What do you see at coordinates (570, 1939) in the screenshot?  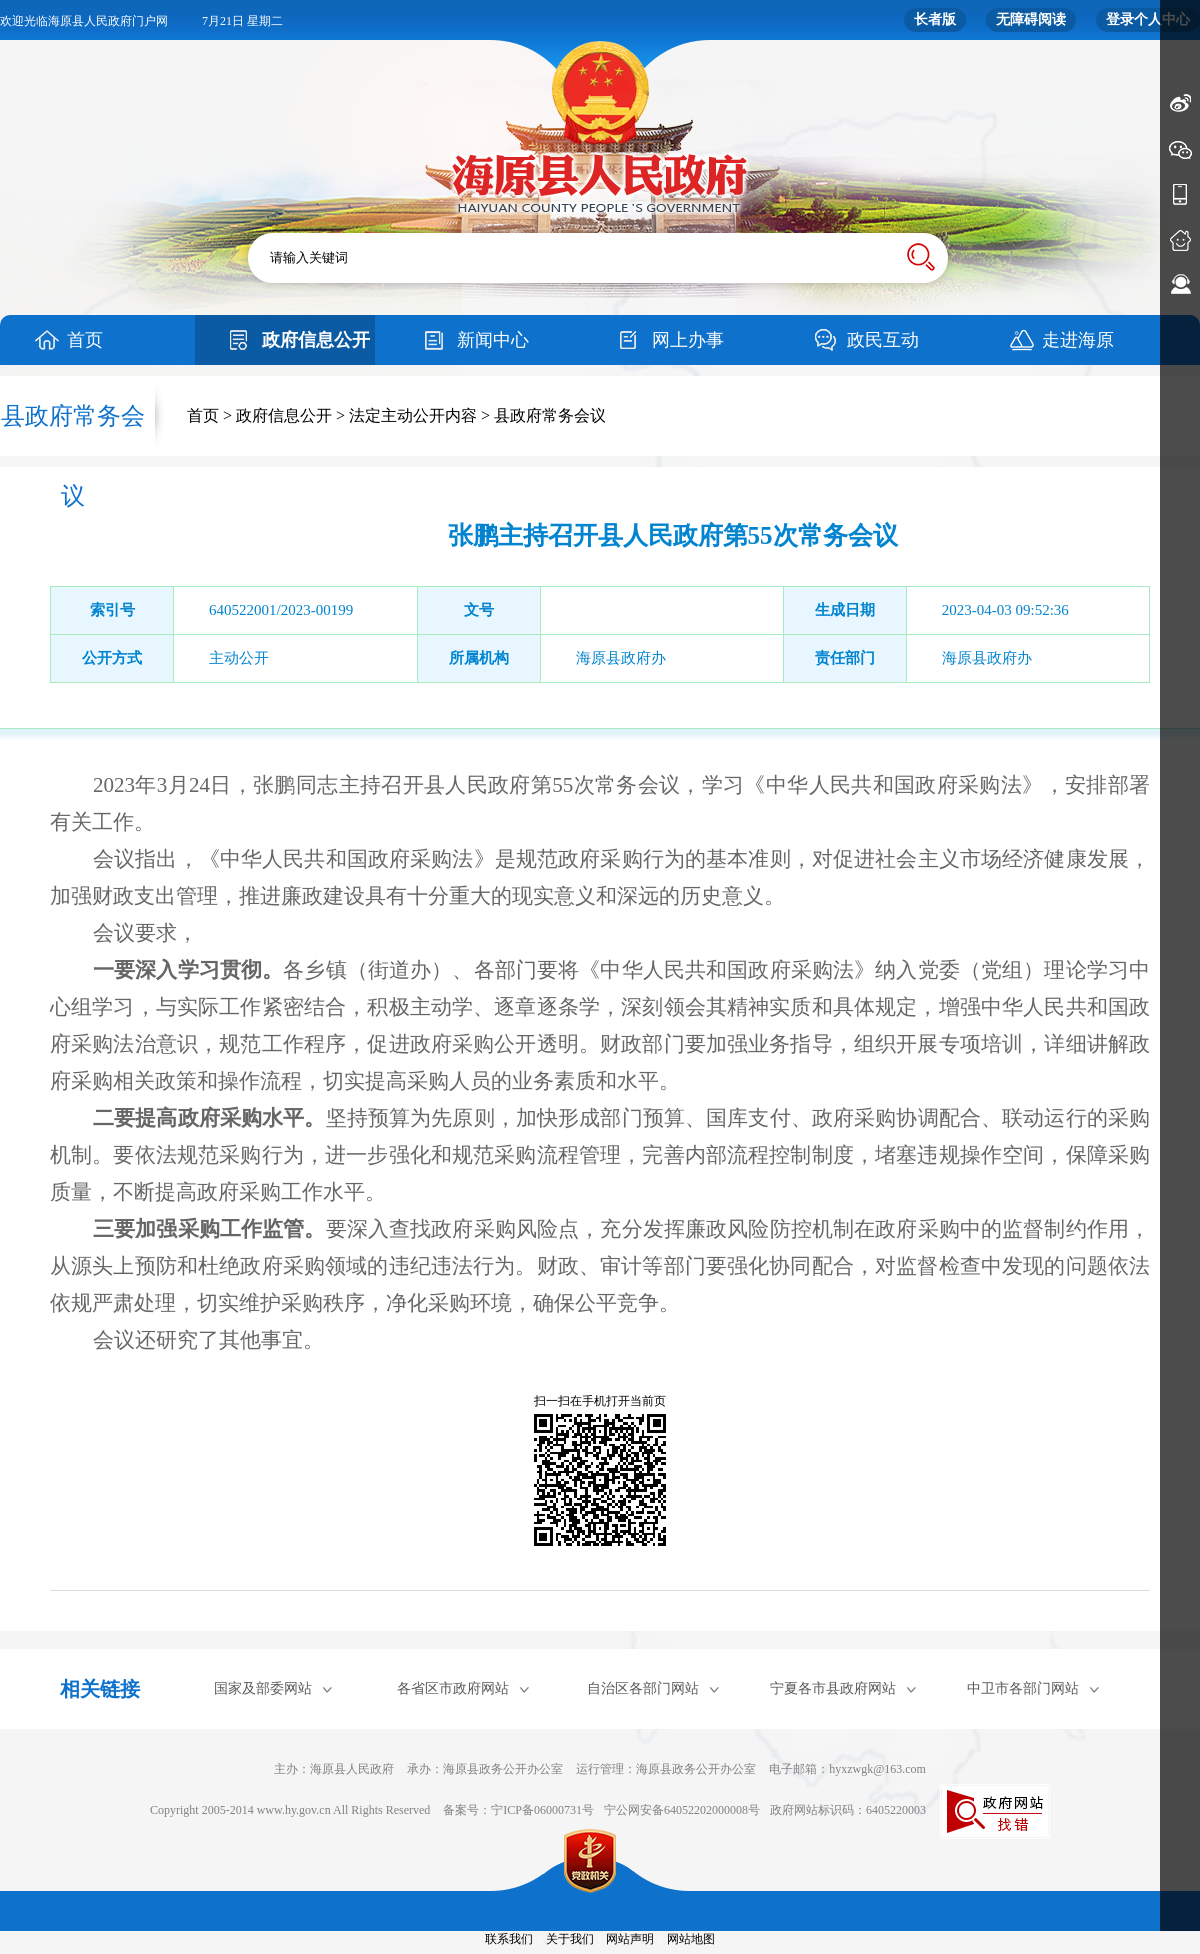 I see `关于我们` at bounding box center [570, 1939].